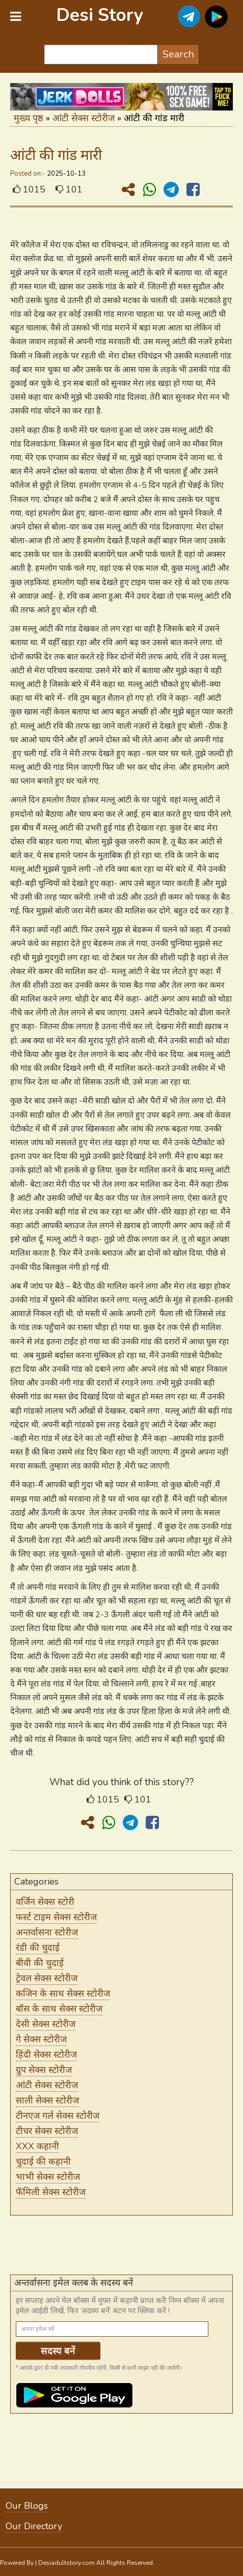  I want to click on रंडी की चुदाई, so click(38, 1948).